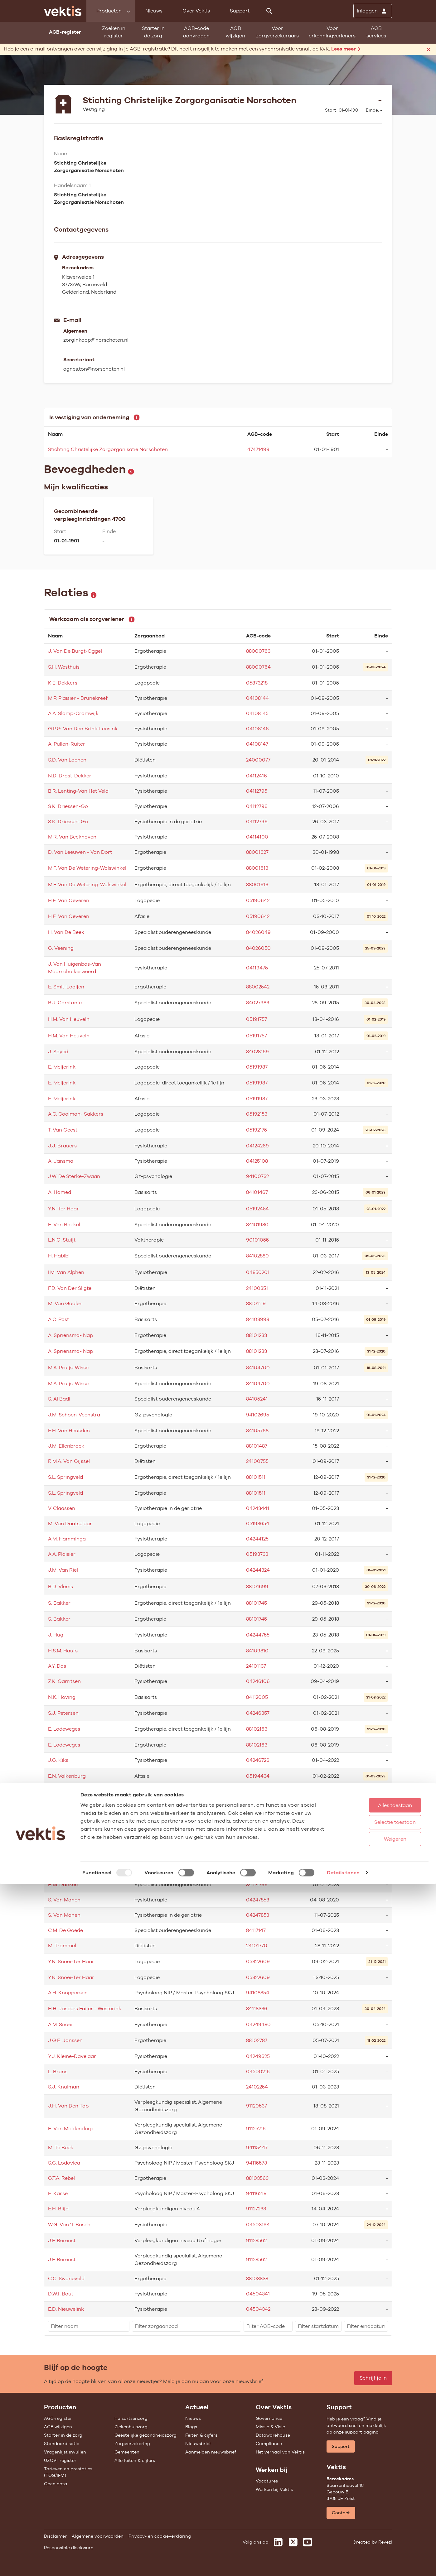 The width and height of the screenshot is (436, 2576). What do you see at coordinates (60, 2294) in the screenshot?
I see `D.W.T. Bout` at bounding box center [60, 2294].